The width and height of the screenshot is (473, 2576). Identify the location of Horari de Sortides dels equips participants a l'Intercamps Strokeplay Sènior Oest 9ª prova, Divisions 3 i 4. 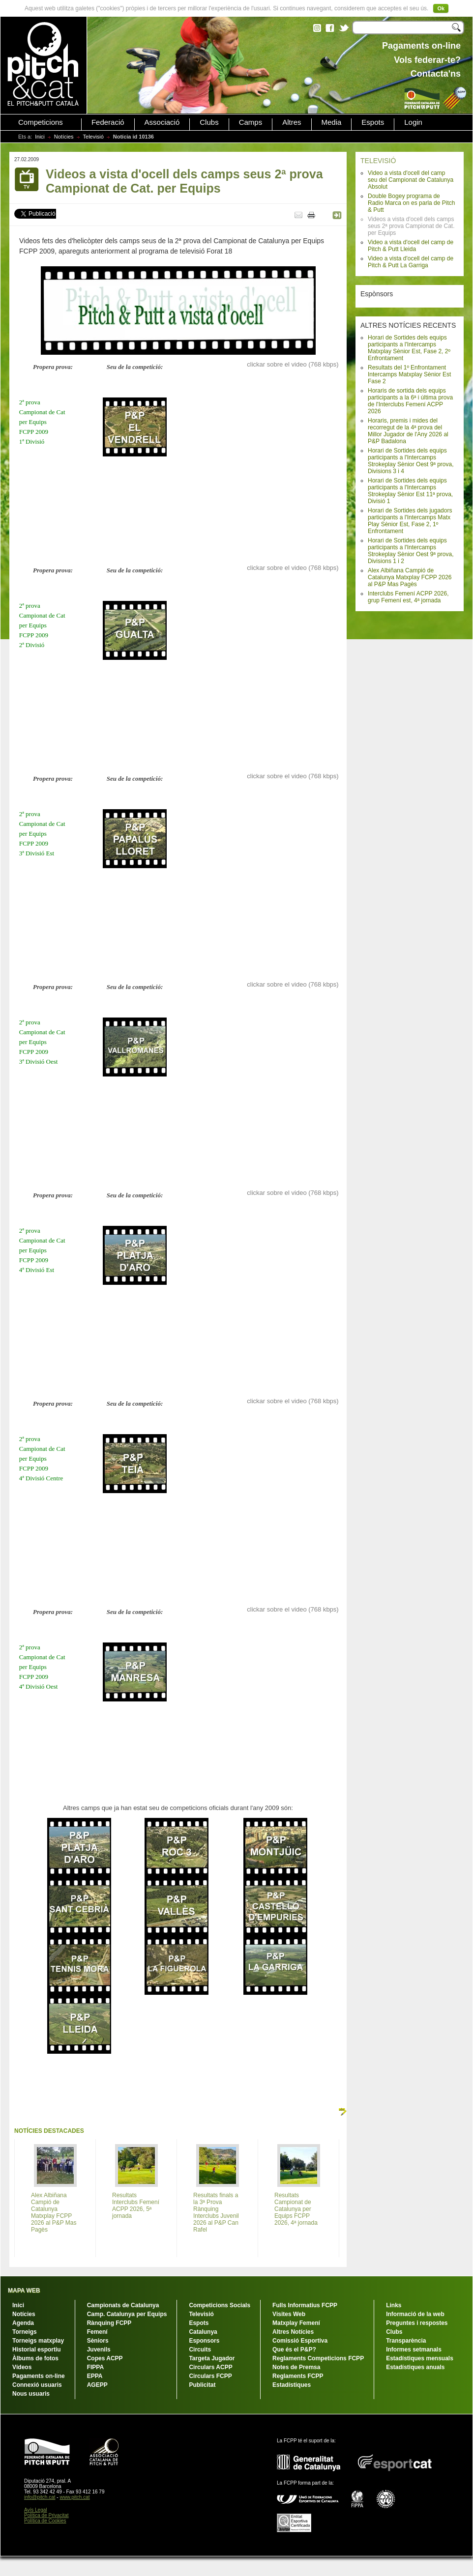
(411, 461).